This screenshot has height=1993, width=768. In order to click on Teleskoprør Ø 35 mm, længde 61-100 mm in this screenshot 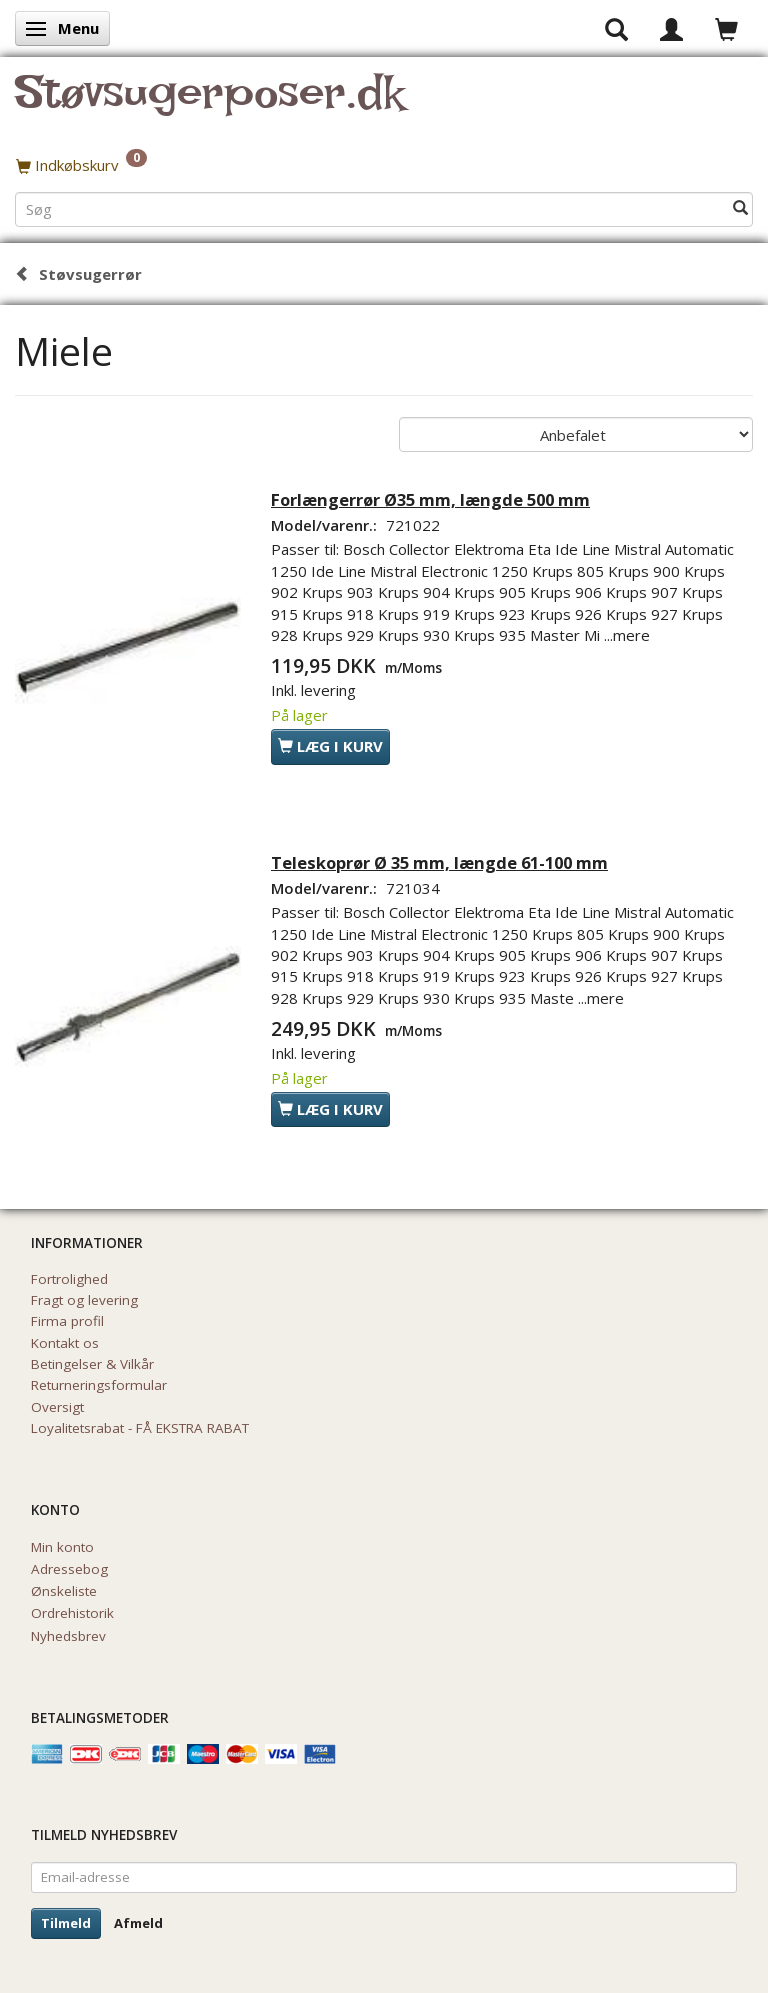, I will do `click(439, 862)`.